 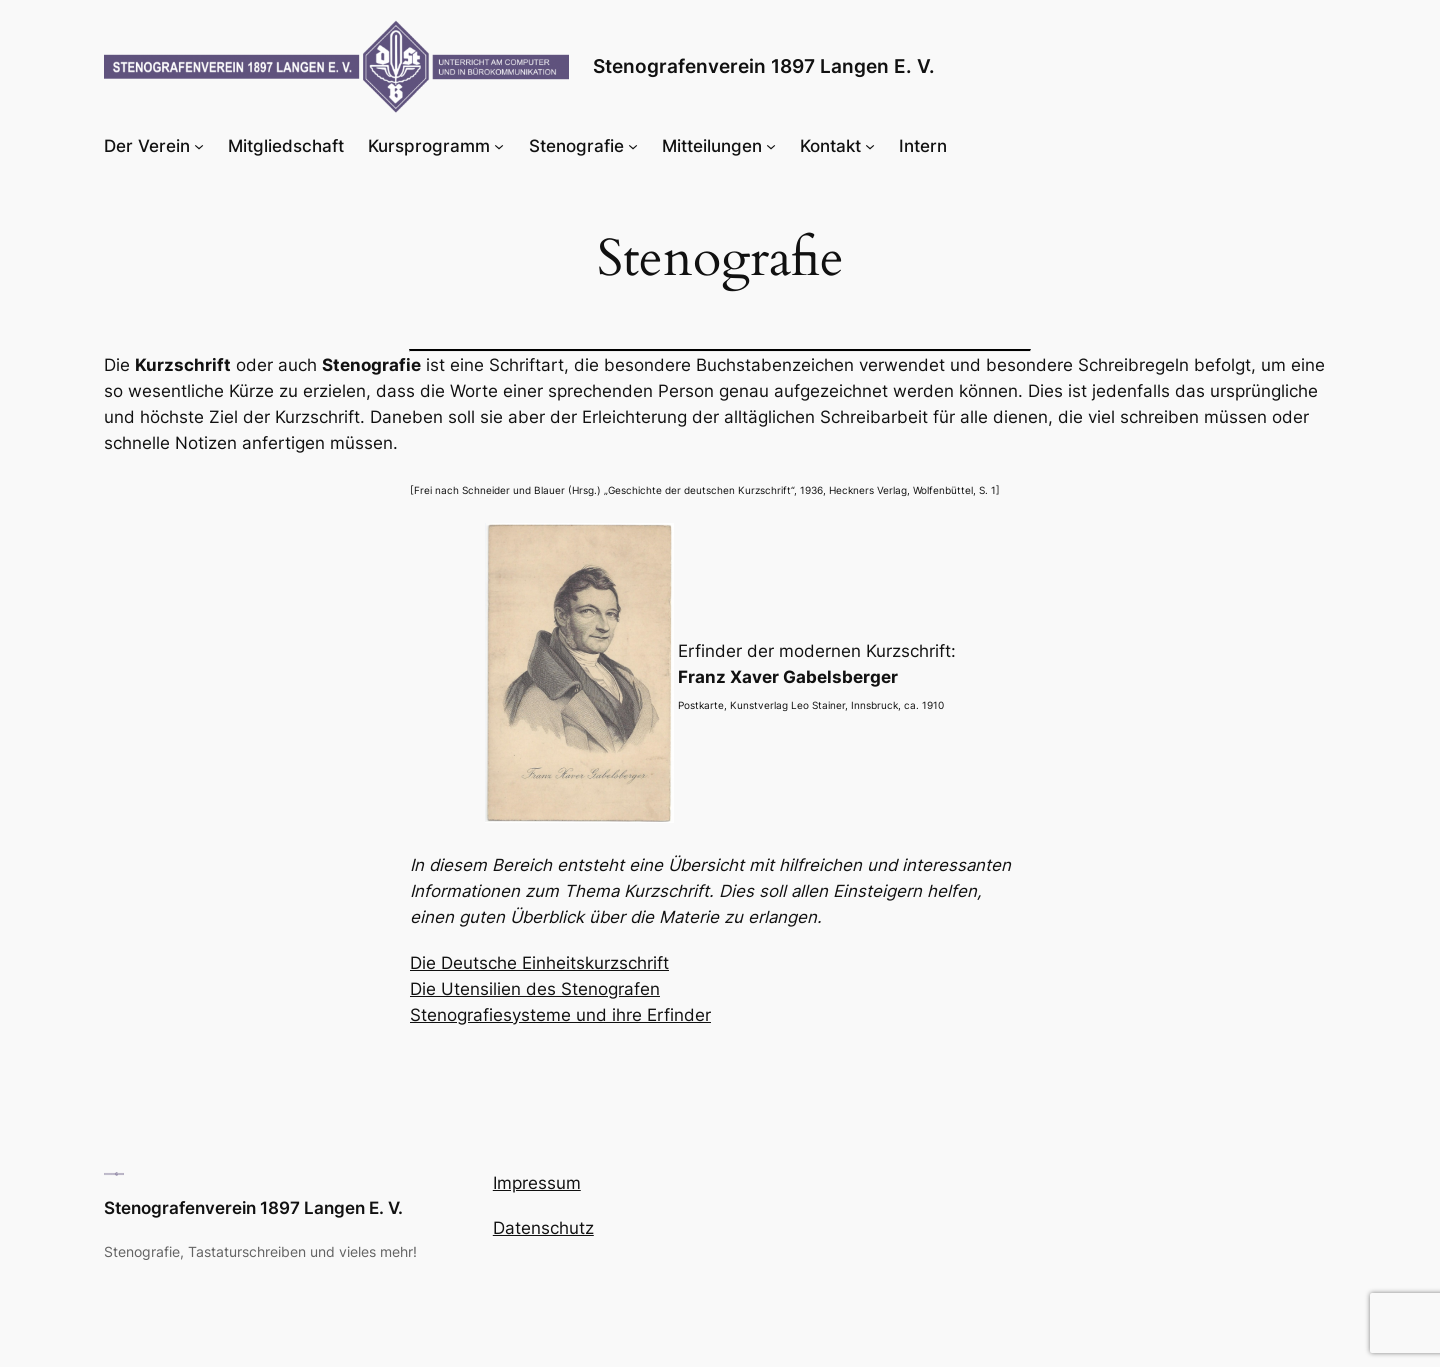 I want to click on [Untermenü von Mitteilungen], so click(x=771, y=146).